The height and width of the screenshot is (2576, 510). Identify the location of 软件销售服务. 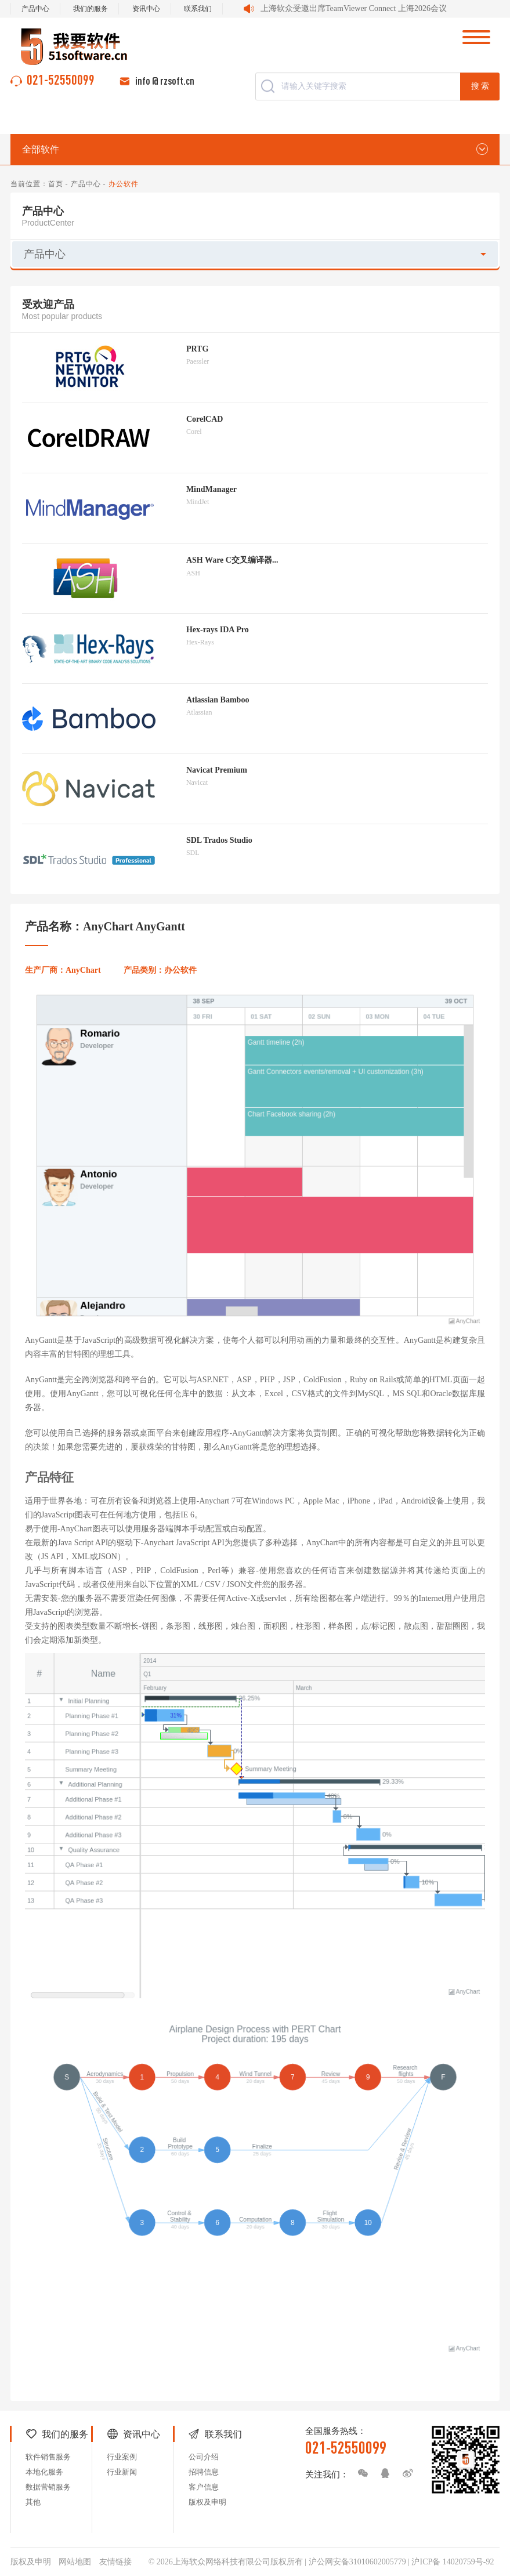
(48, 2456).